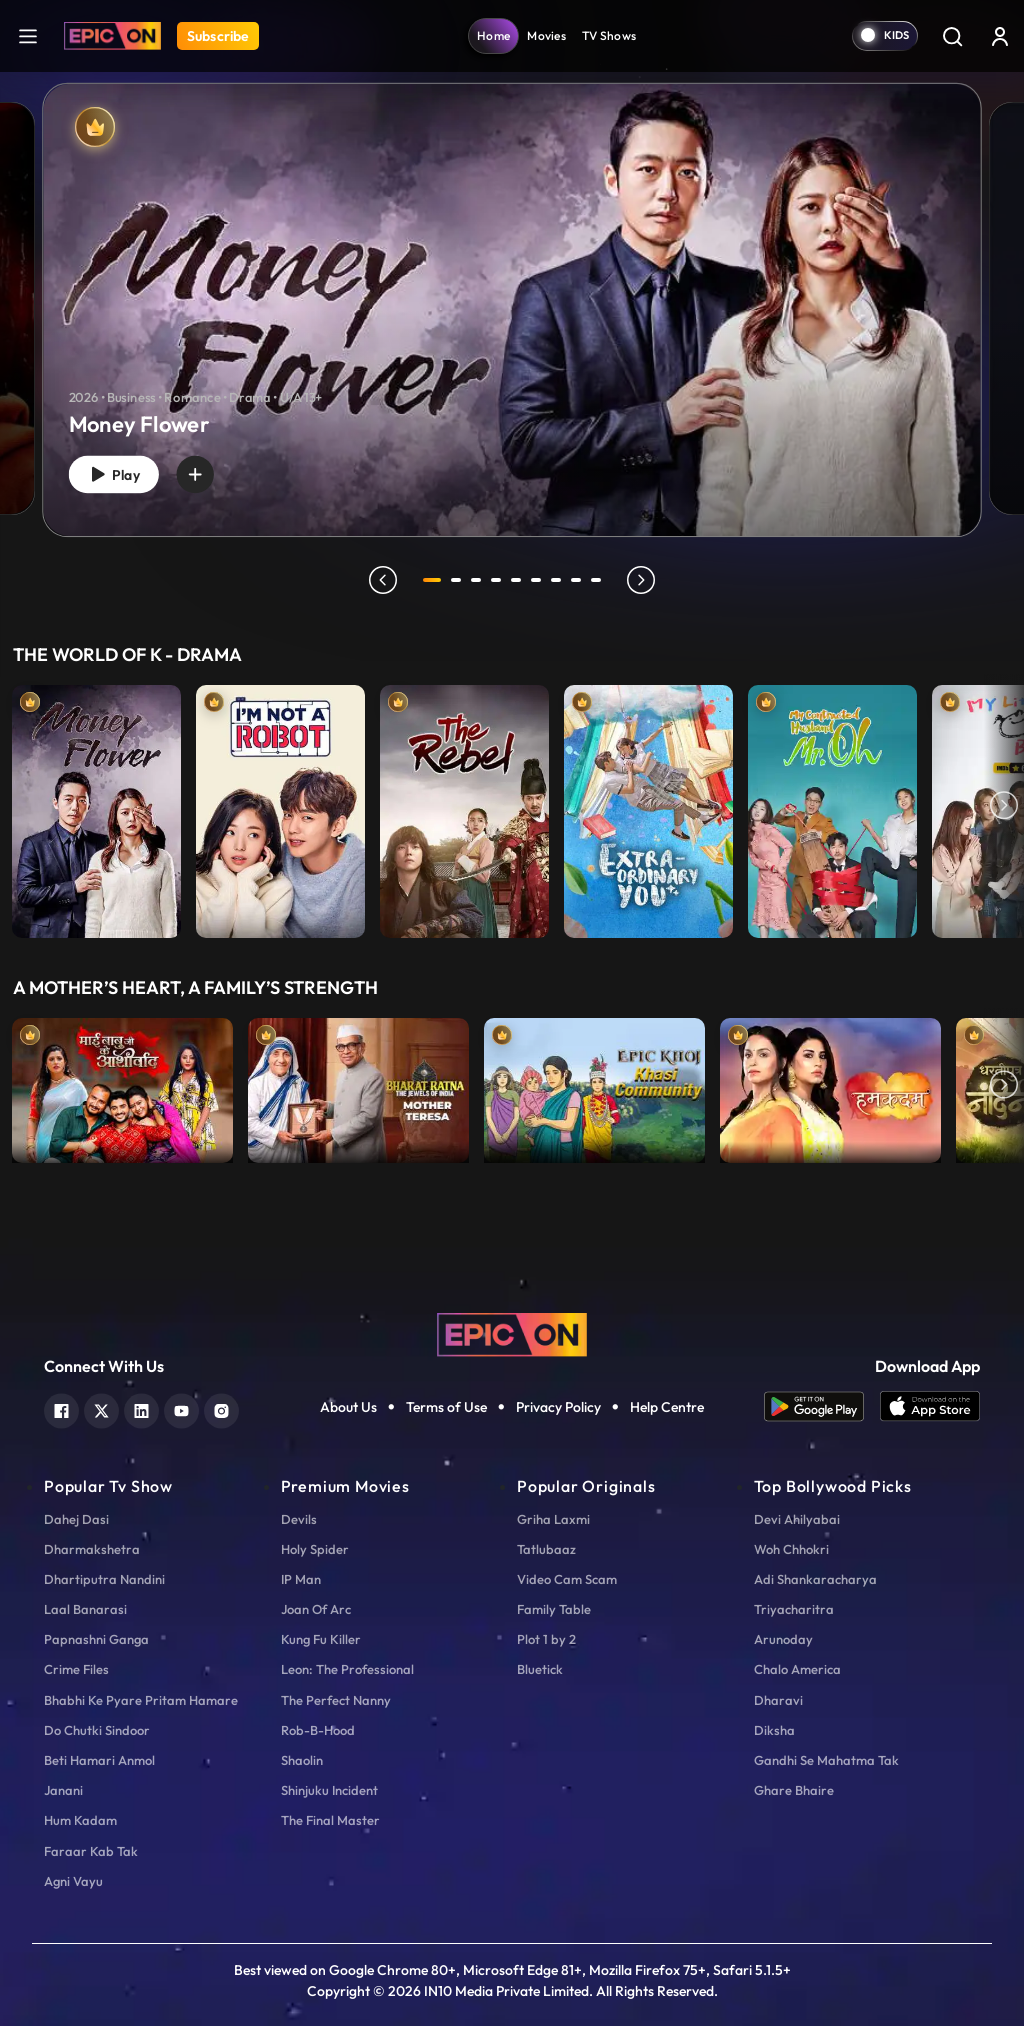 This screenshot has width=1024, height=2026. What do you see at coordinates (460, 580) in the screenshot?
I see `2 [tab]` at bounding box center [460, 580].